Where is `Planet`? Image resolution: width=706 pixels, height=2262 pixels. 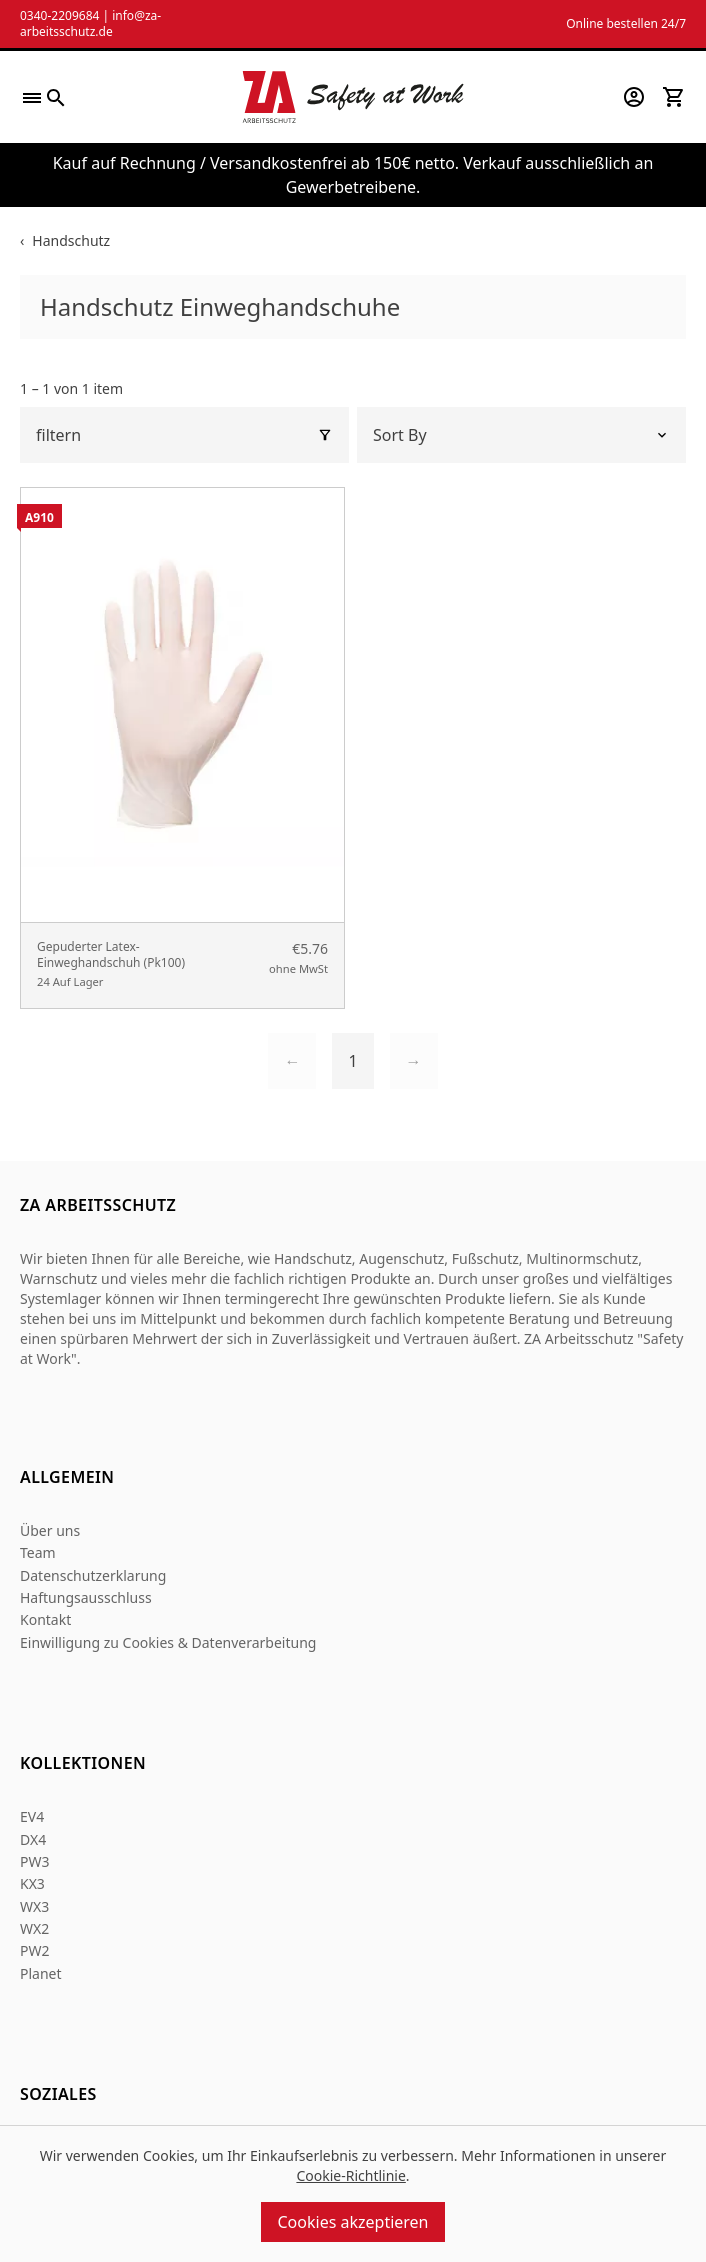 Planet is located at coordinates (41, 1973).